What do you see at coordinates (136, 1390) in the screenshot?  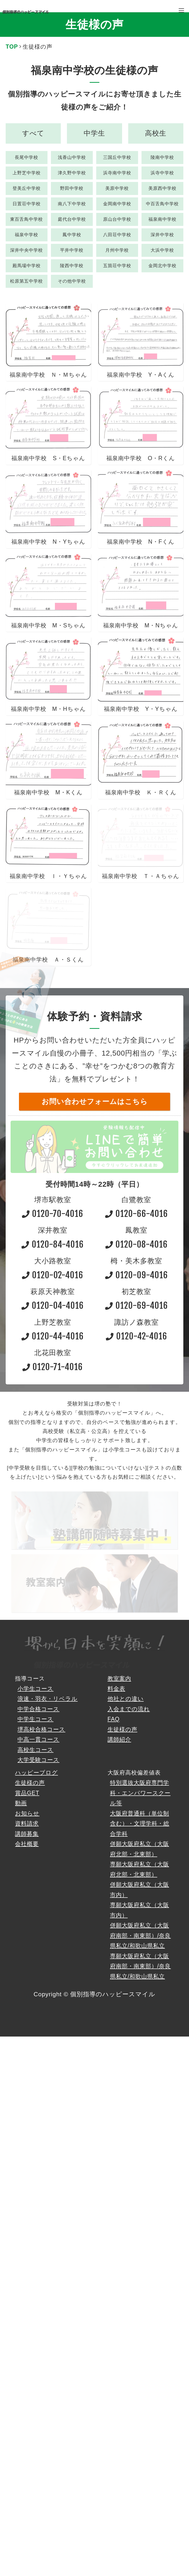 I see `0120-09-4016` at bounding box center [136, 1390].